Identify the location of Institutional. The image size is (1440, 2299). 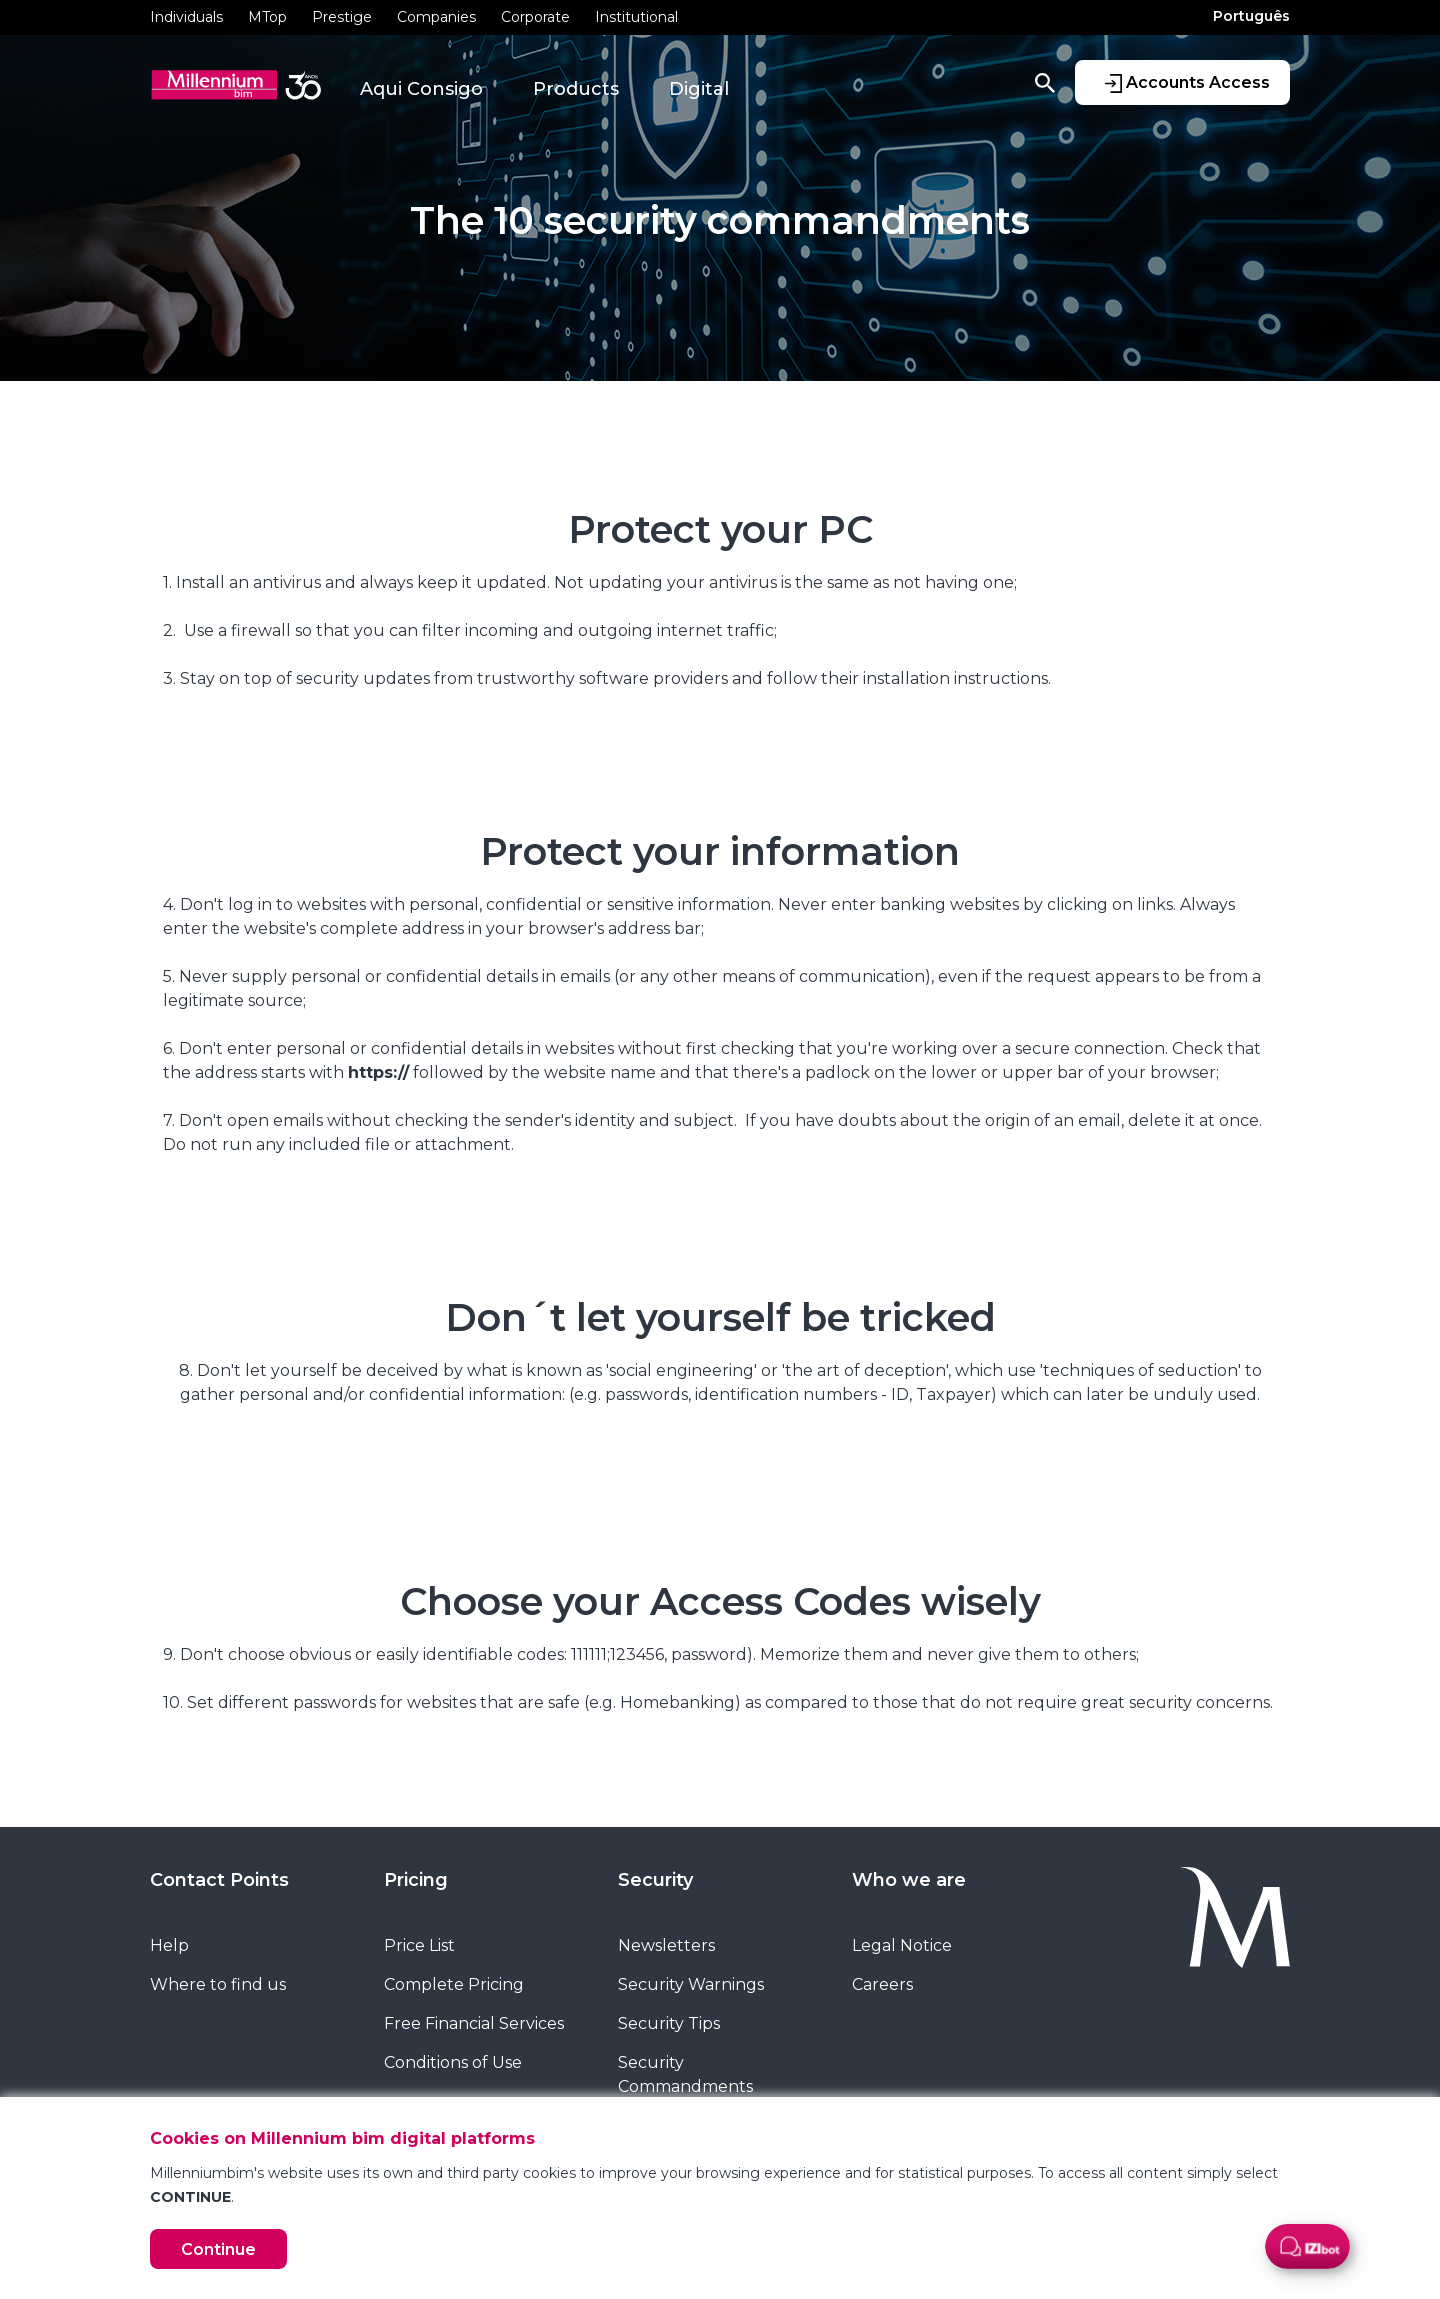
(636, 17).